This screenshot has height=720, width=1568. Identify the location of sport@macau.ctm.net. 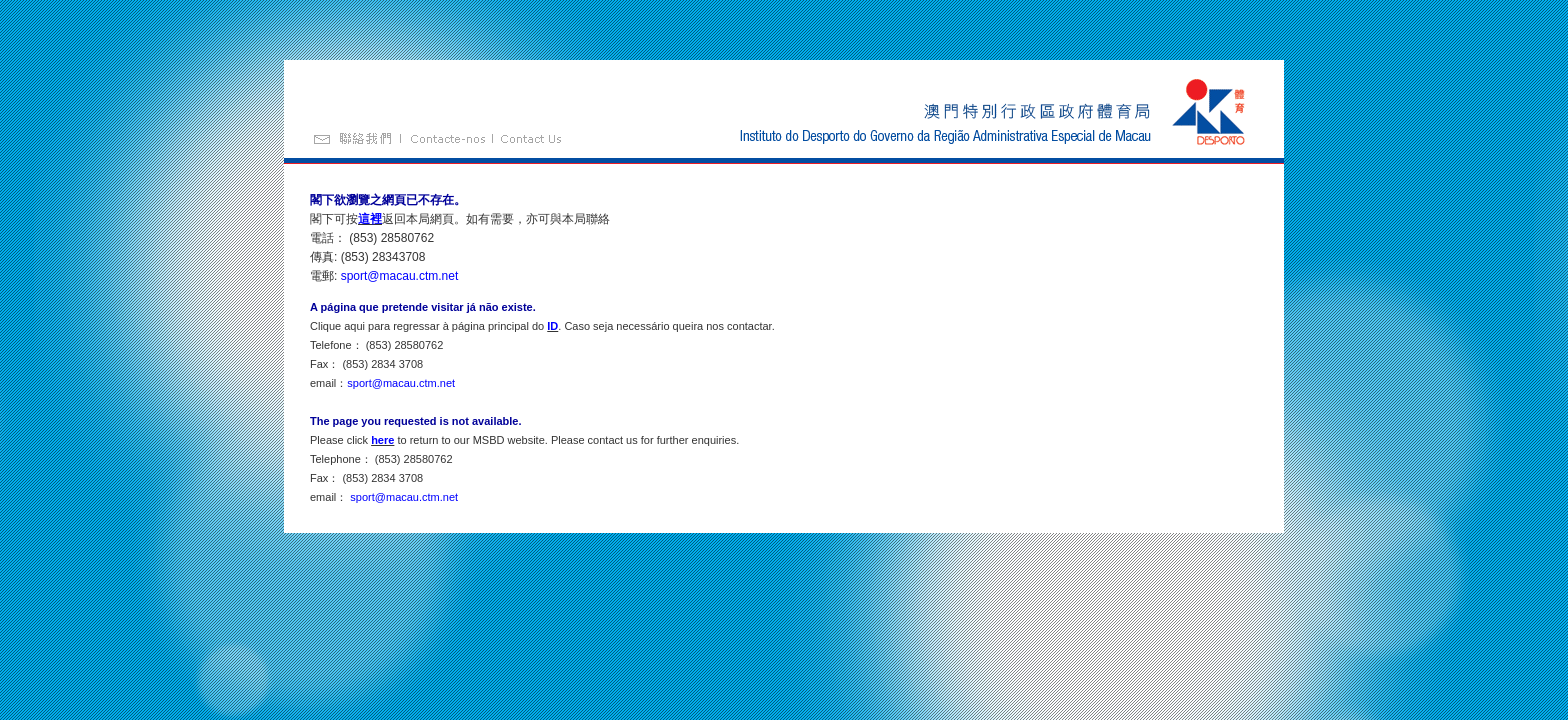
(400, 276).